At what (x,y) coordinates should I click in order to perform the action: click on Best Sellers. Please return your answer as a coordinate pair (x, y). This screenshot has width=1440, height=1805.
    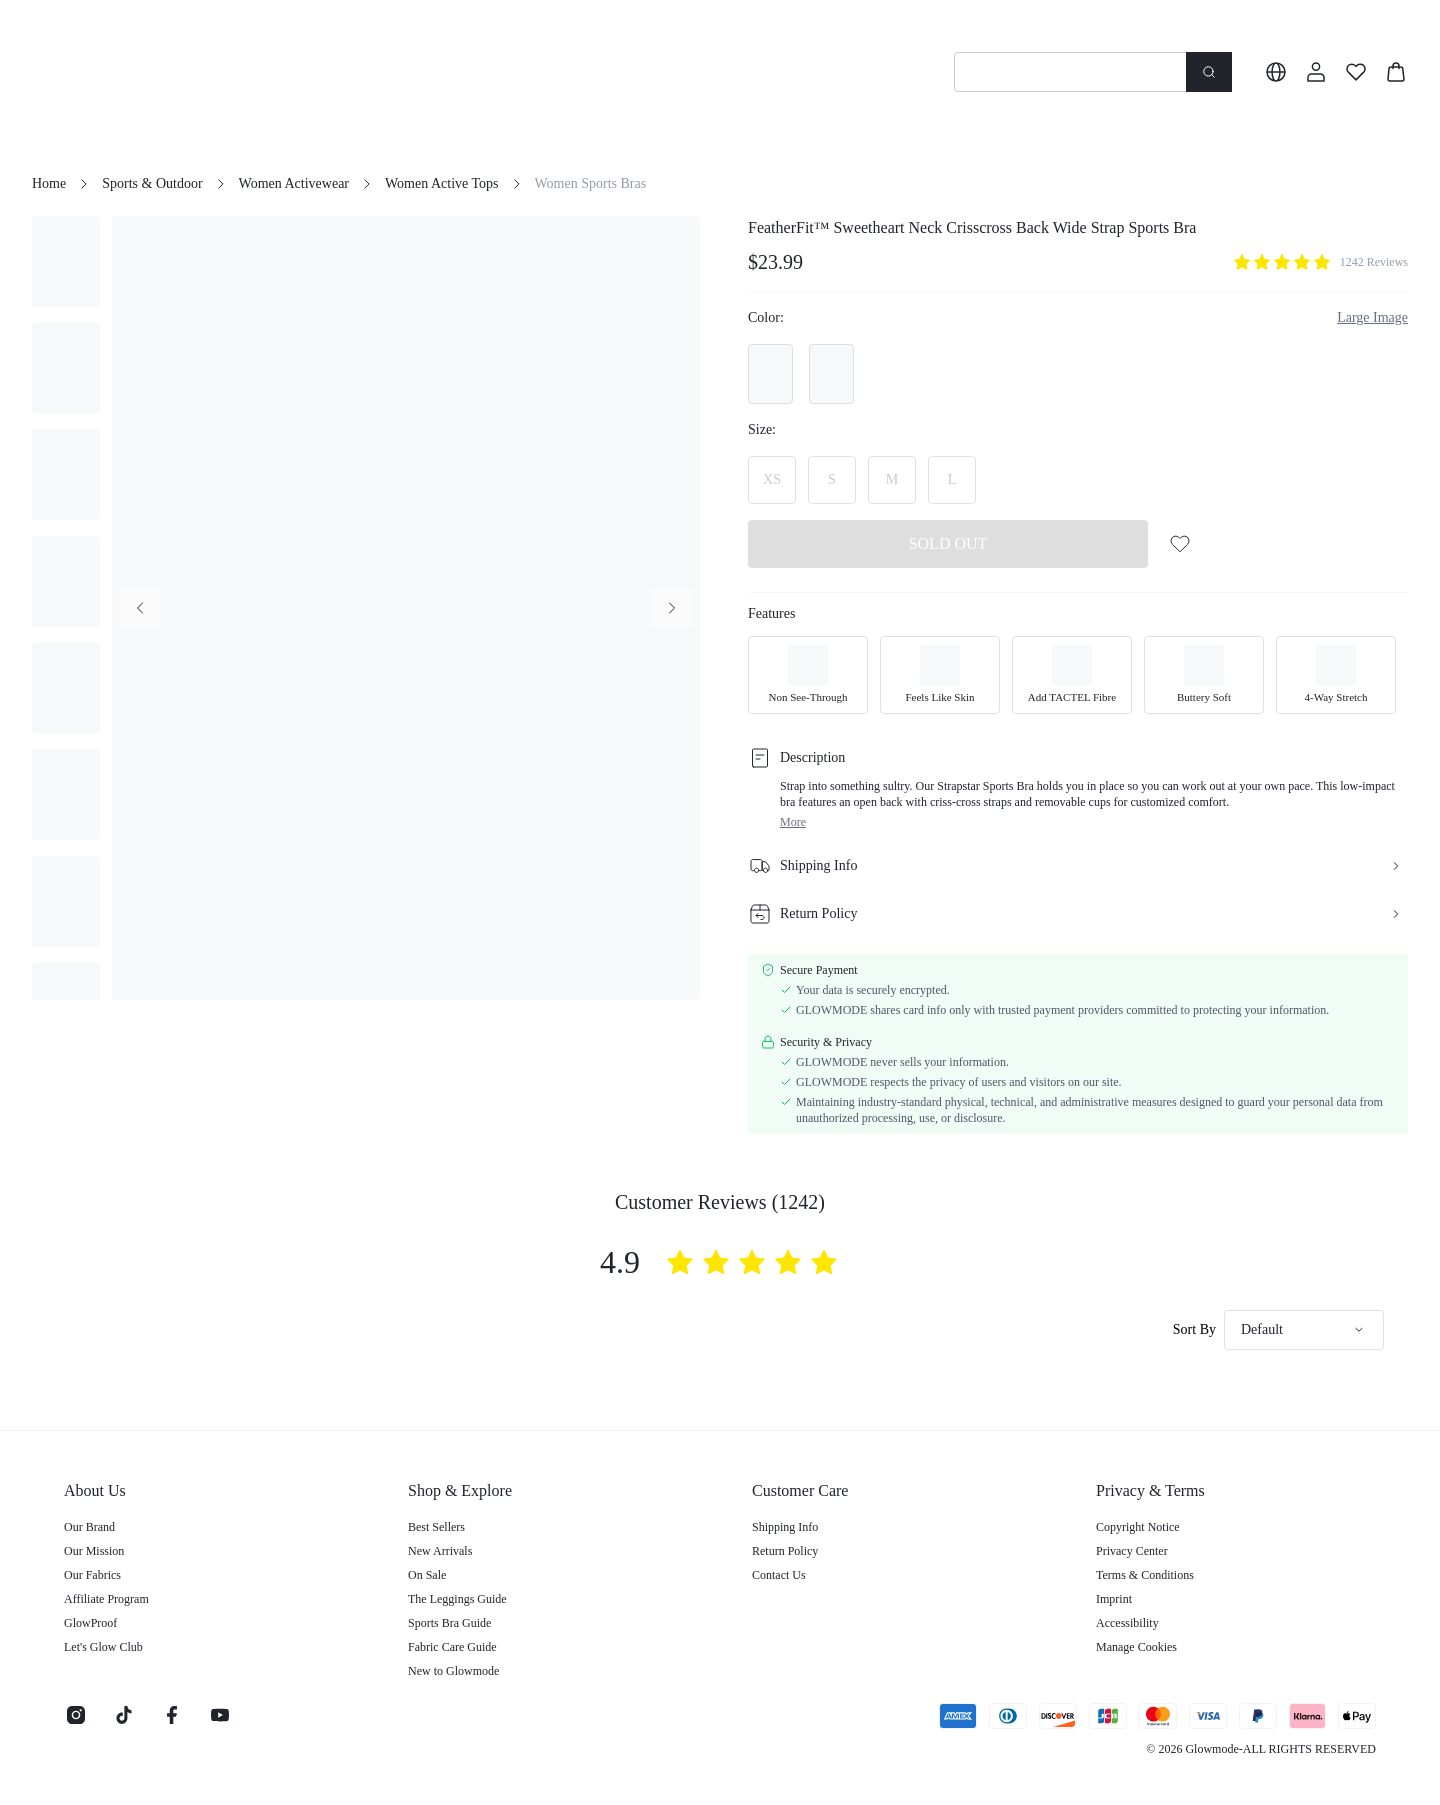
    Looking at the image, I should click on (436, 1527).